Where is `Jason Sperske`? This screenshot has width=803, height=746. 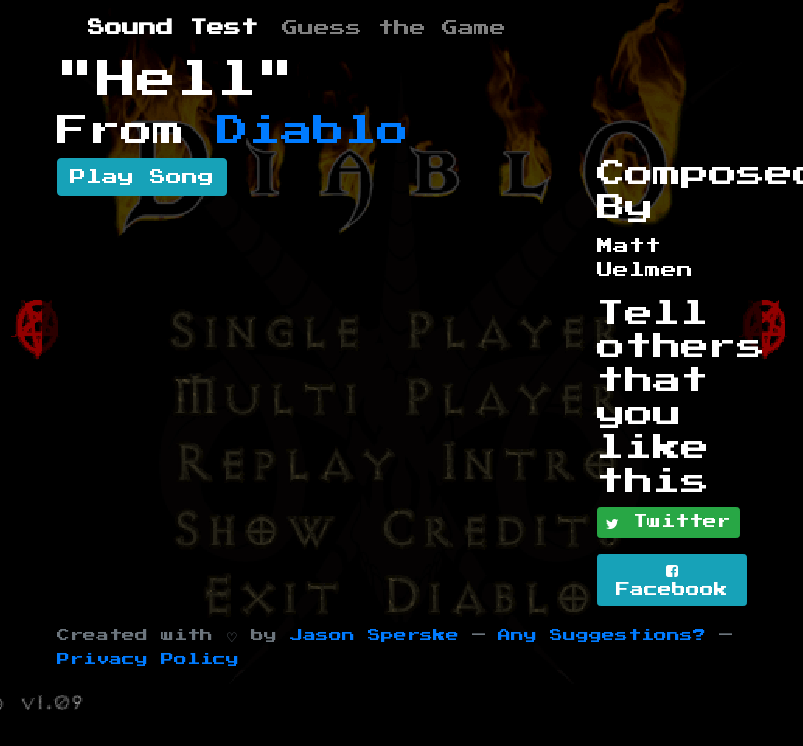
Jason Sperske is located at coordinates (374, 635).